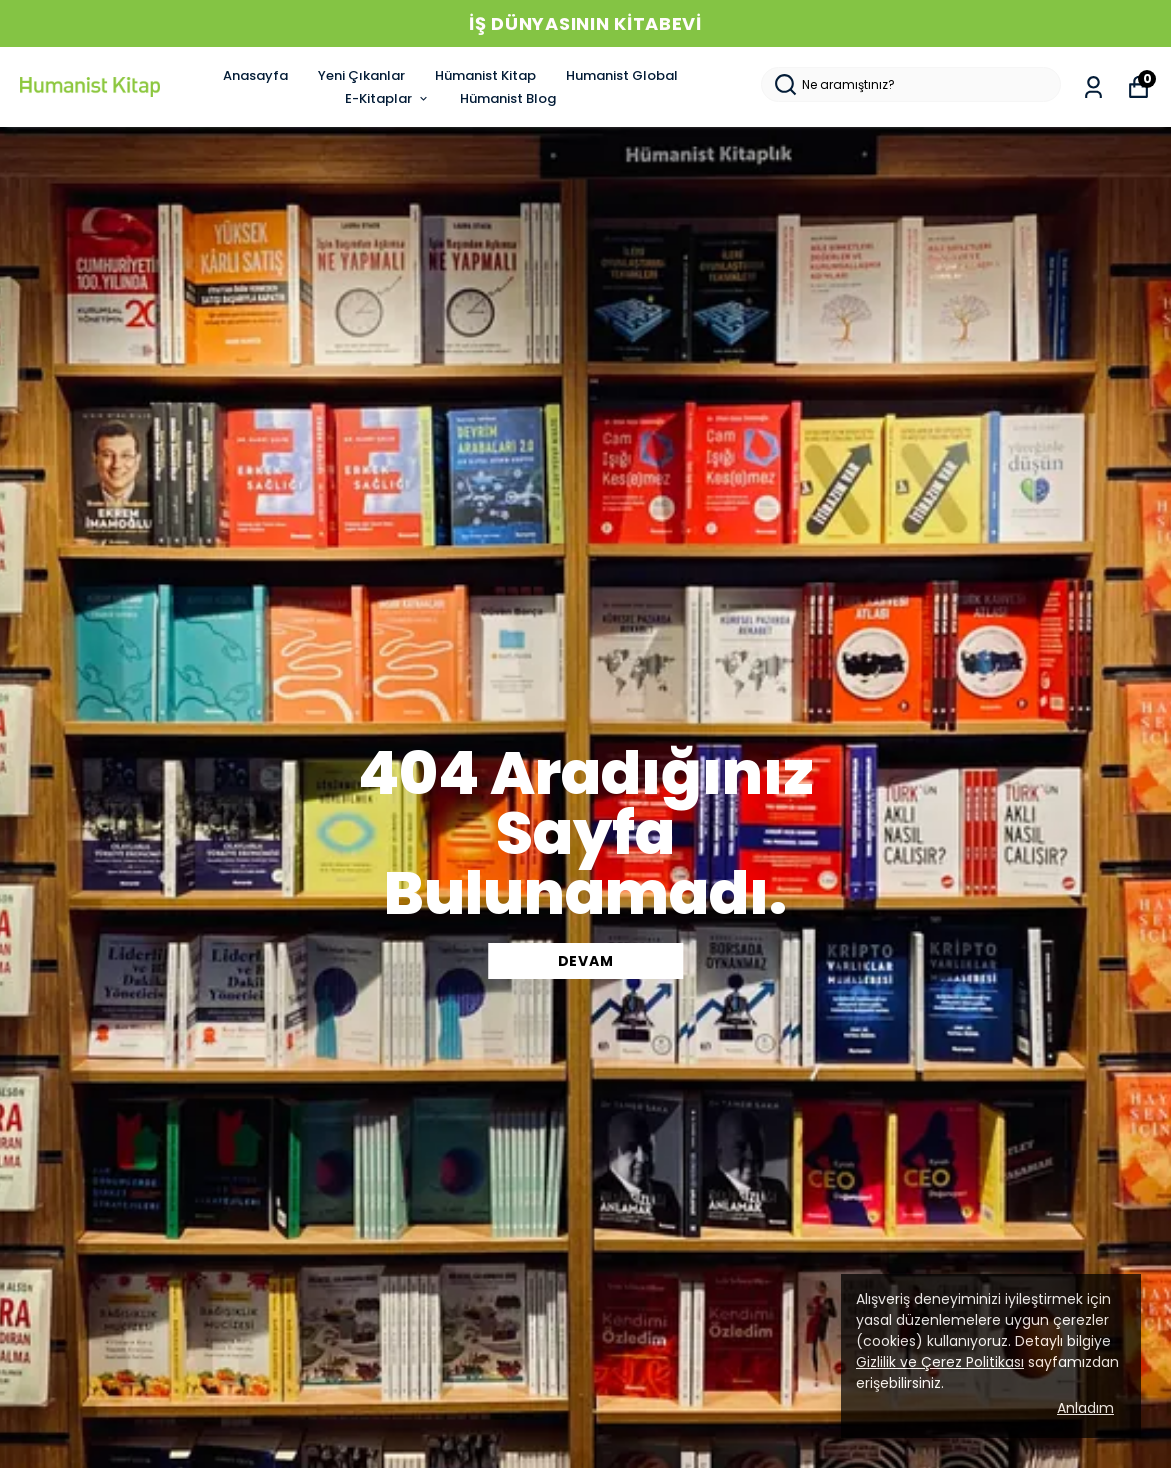  What do you see at coordinates (1093, 87) in the screenshot?
I see `[Siparişlerim]` at bounding box center [1093, 87].